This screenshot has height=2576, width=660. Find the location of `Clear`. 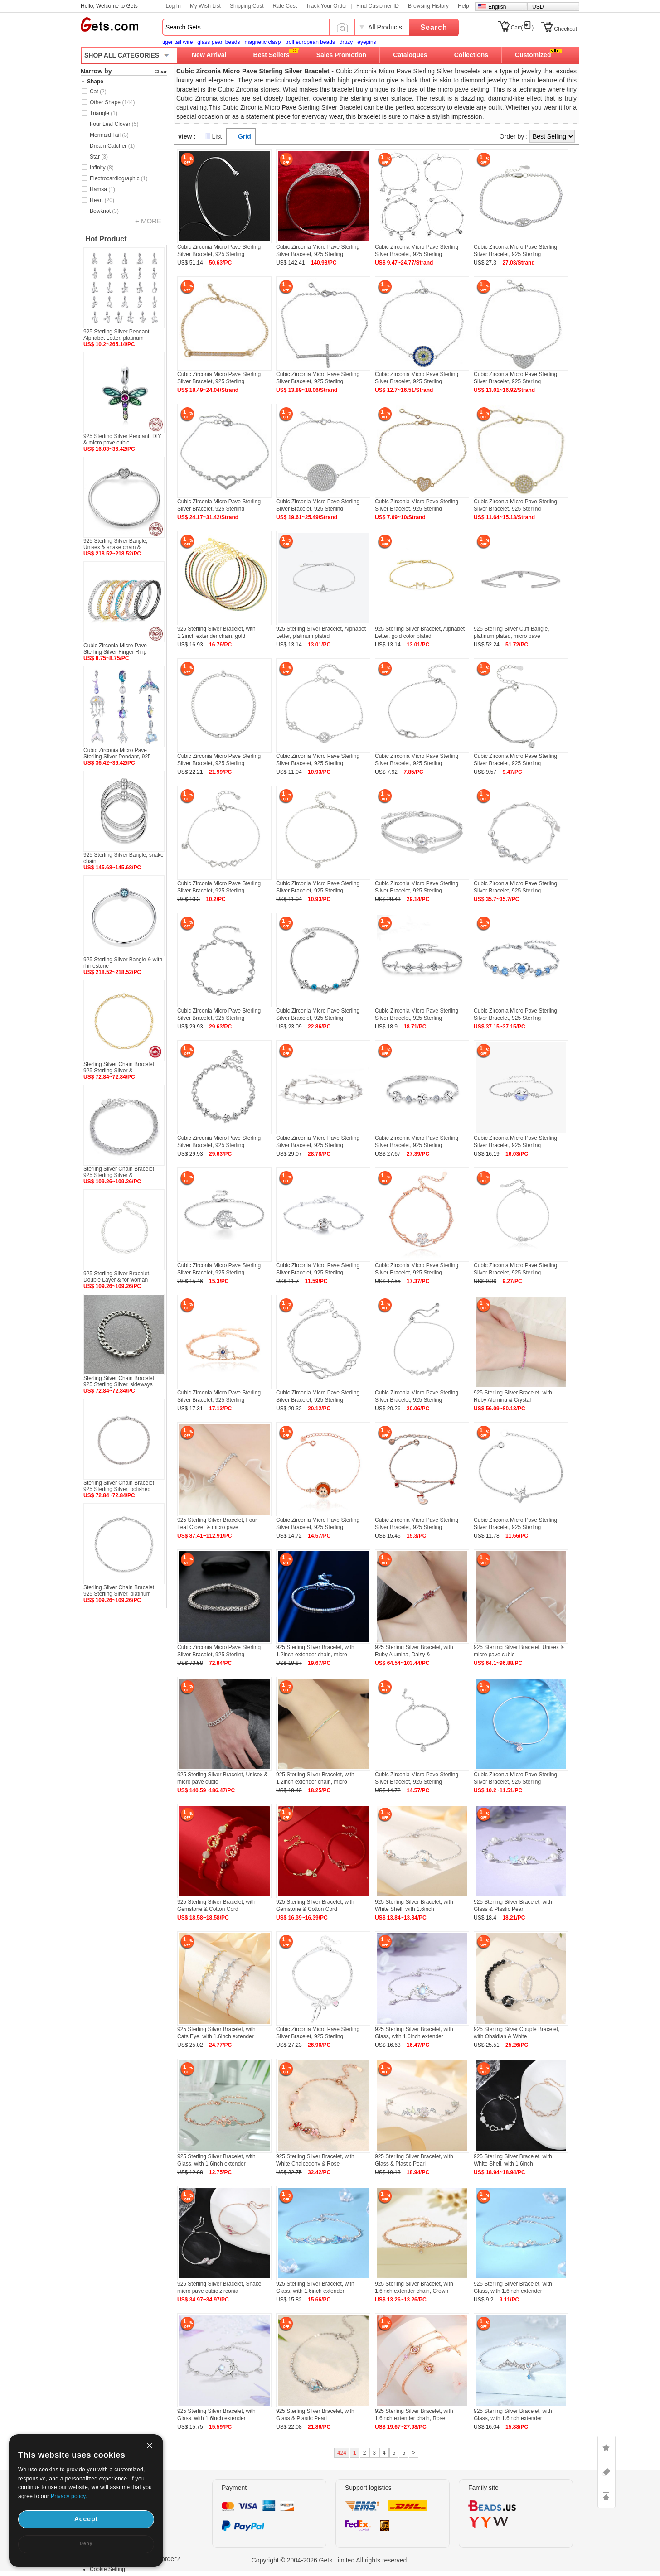

Clear is located at coordinates (160, 71).